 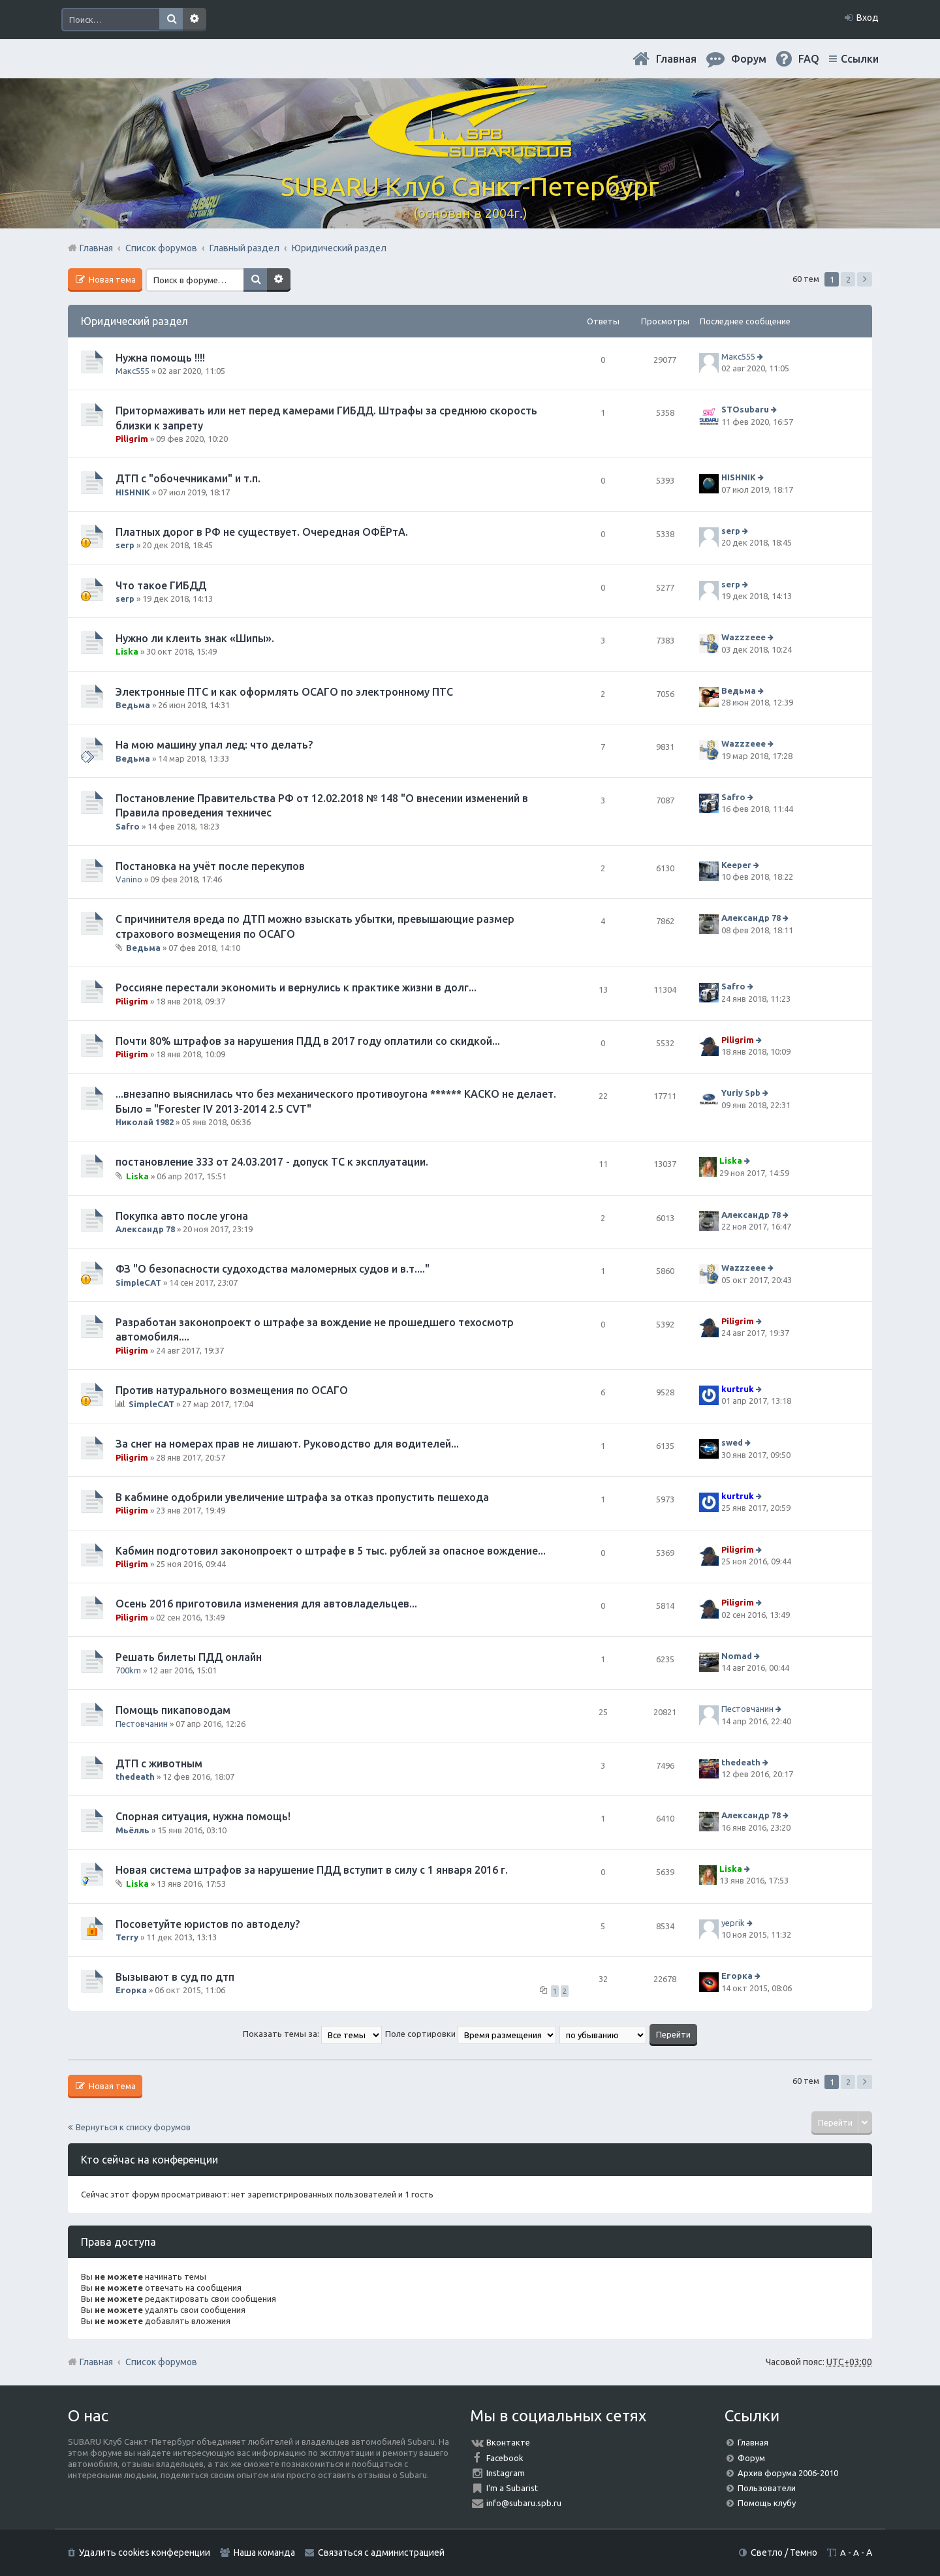 I want to click on Почти 80% штрафов за нарушения ПДД в 2017 году оплатили со скидкой..., so click(x=308, y=1041).